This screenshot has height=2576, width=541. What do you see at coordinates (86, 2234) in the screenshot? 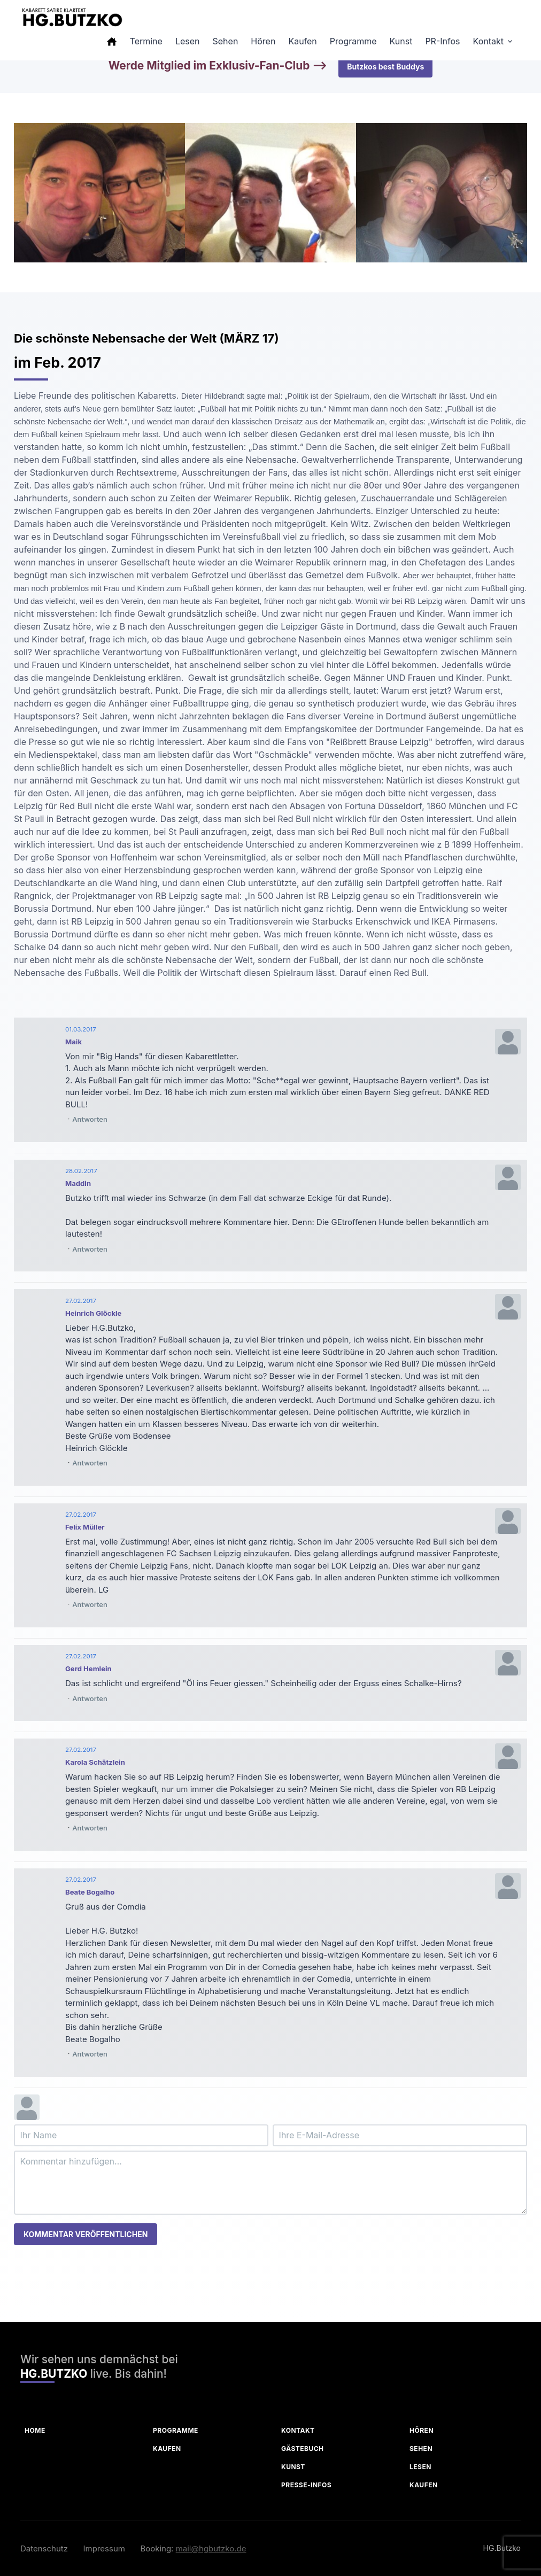
I see `Kommentar veröffentlichen` at bounding box center [86, 2234].